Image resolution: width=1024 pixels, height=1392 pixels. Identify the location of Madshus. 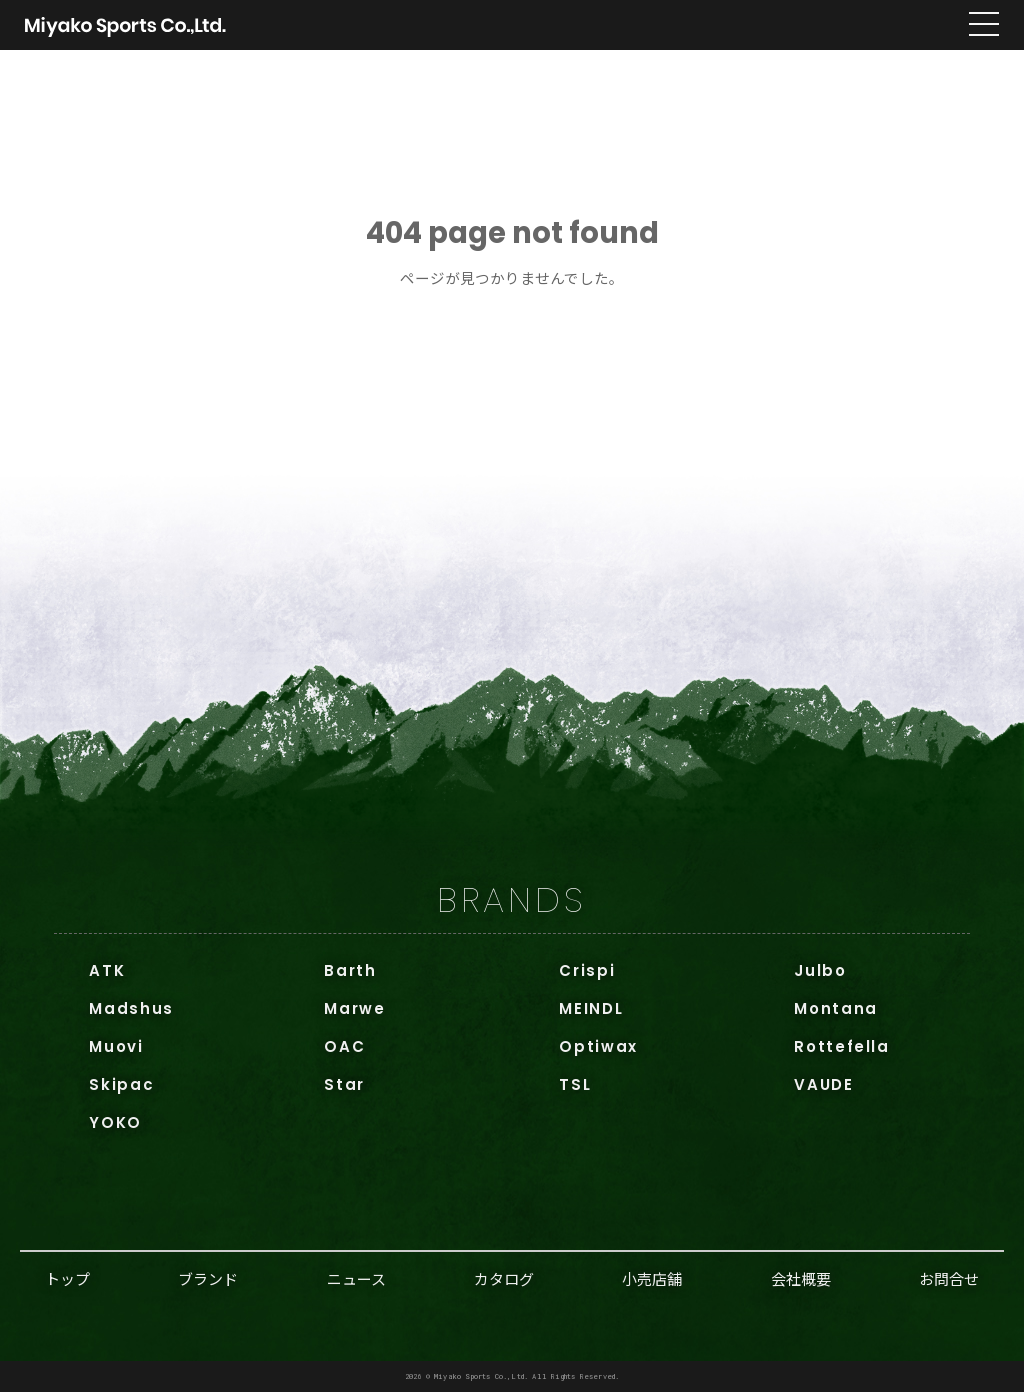
(131, 1008).